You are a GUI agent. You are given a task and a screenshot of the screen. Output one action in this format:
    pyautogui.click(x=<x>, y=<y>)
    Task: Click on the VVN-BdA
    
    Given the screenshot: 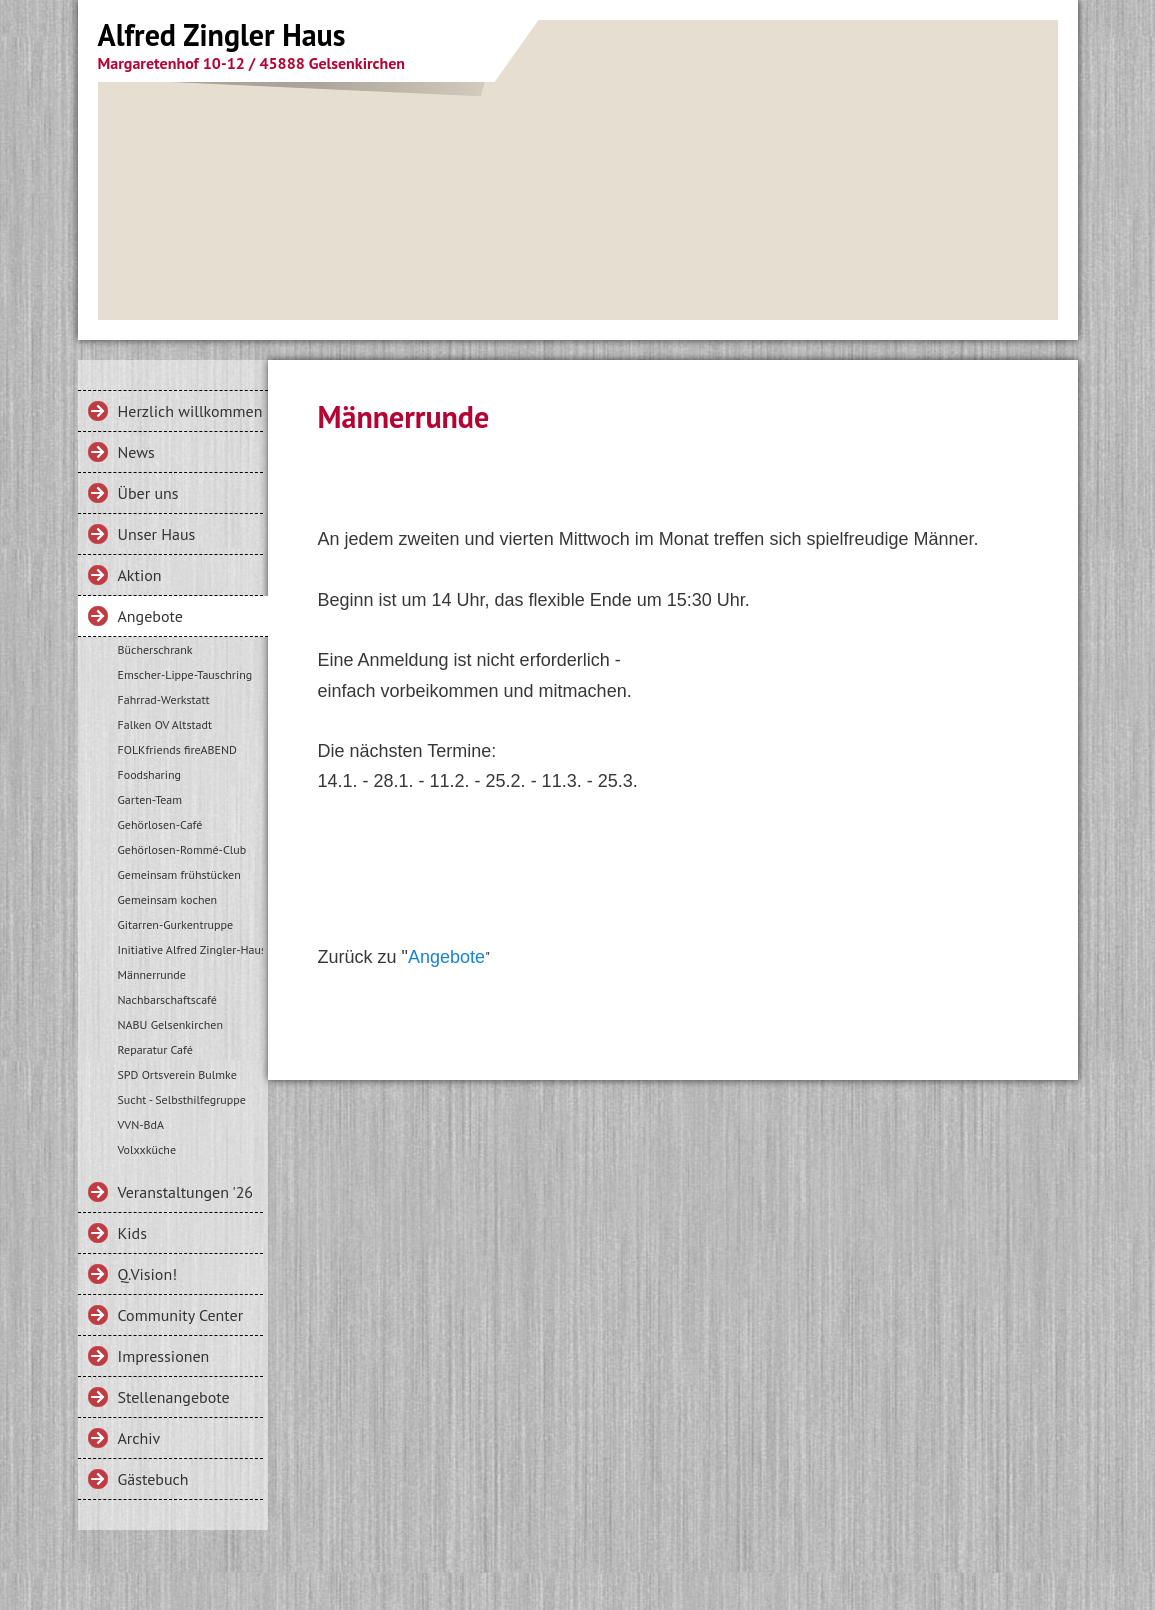 What is the action you would take?
    pyautogui.click(x=141, y=1124)
    